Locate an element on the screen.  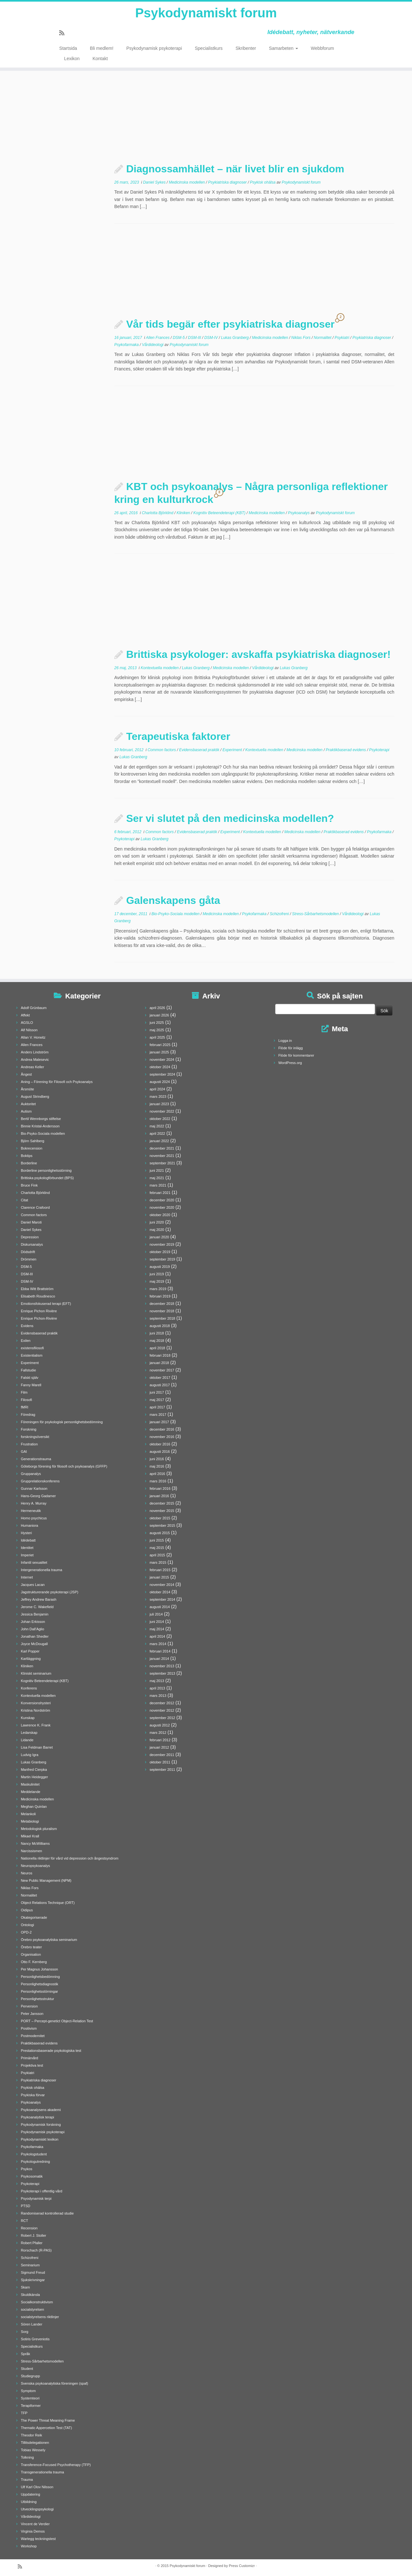
april 2024 is located at coordinates (157, 1089).